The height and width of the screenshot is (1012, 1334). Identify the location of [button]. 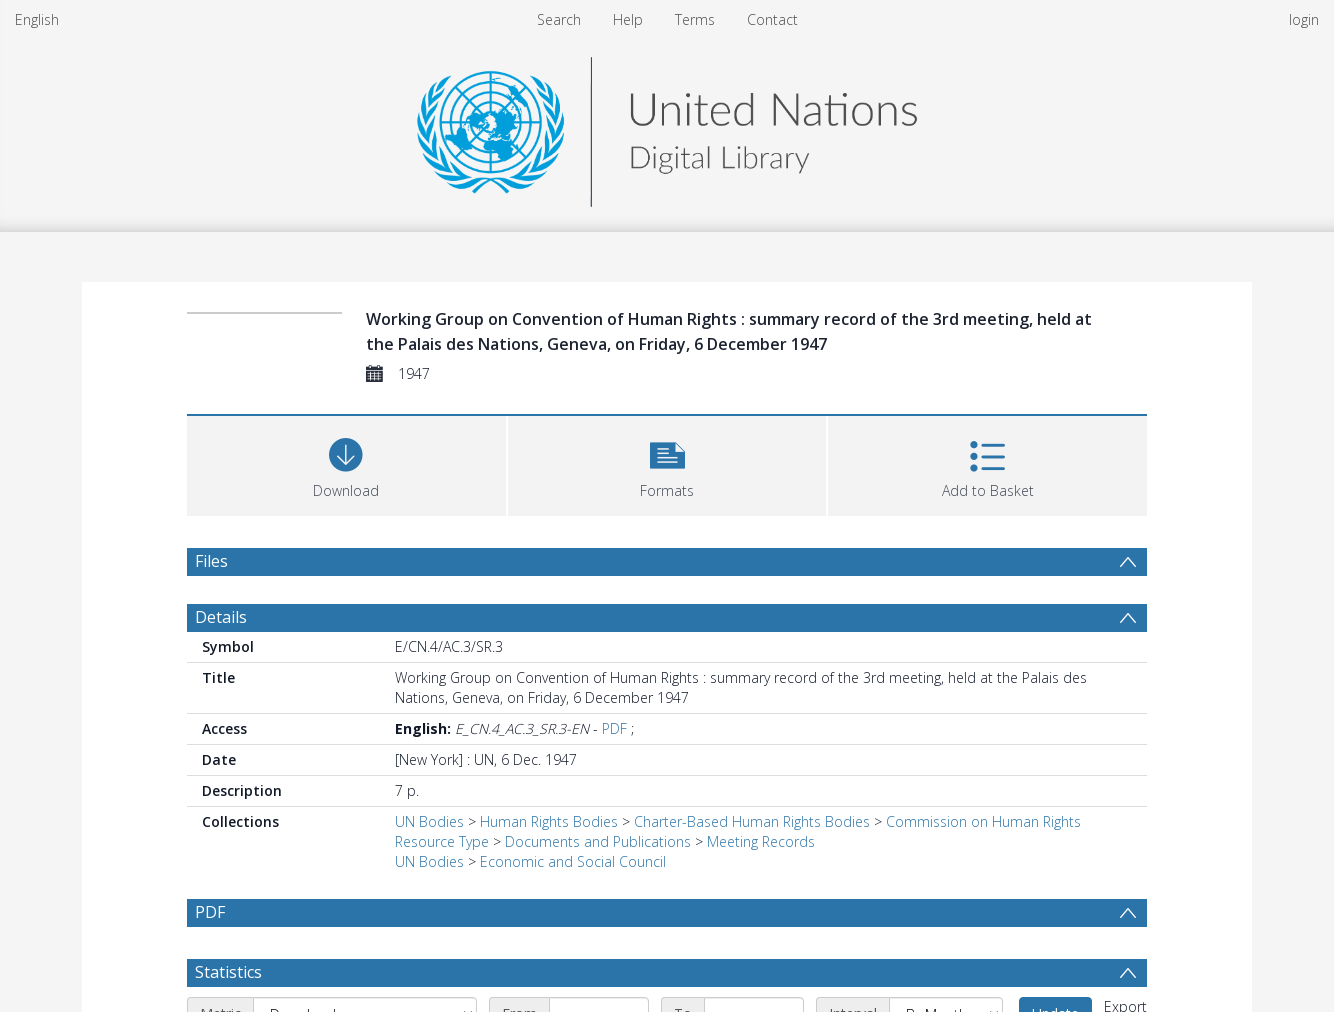
(667, 463).